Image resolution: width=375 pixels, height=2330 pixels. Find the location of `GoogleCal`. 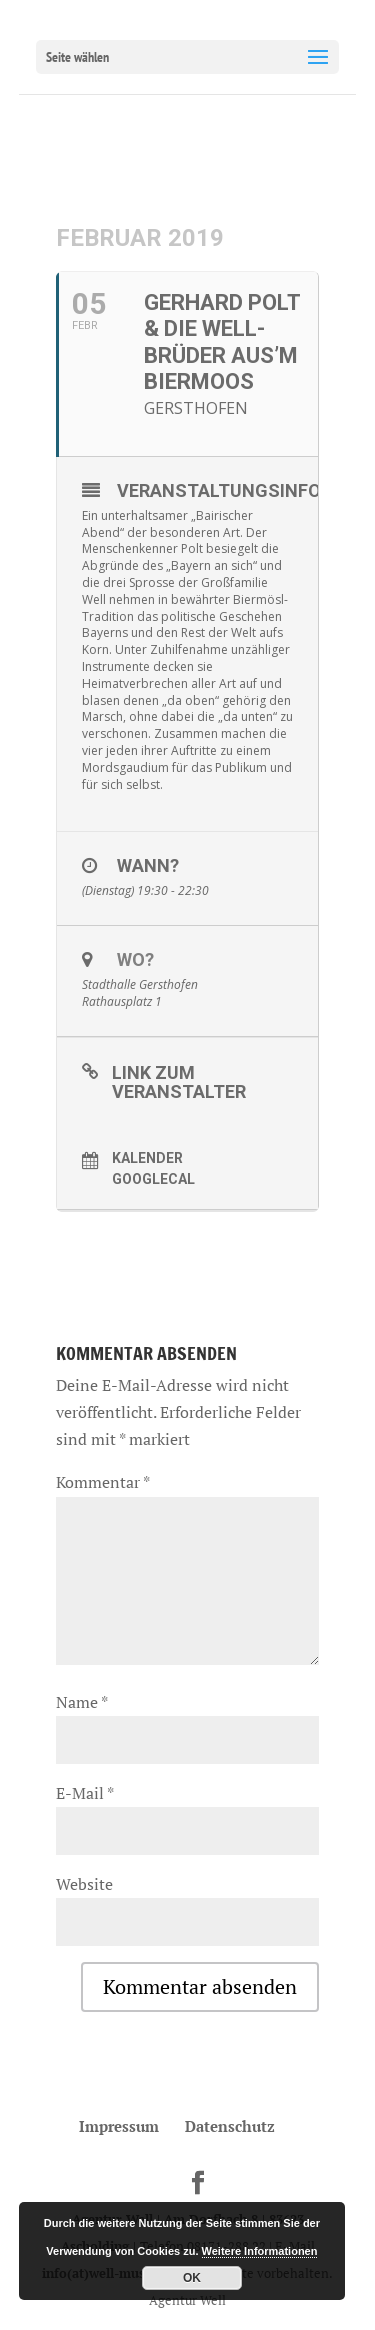

GoogleCal is located at coordinates (153, 1179).